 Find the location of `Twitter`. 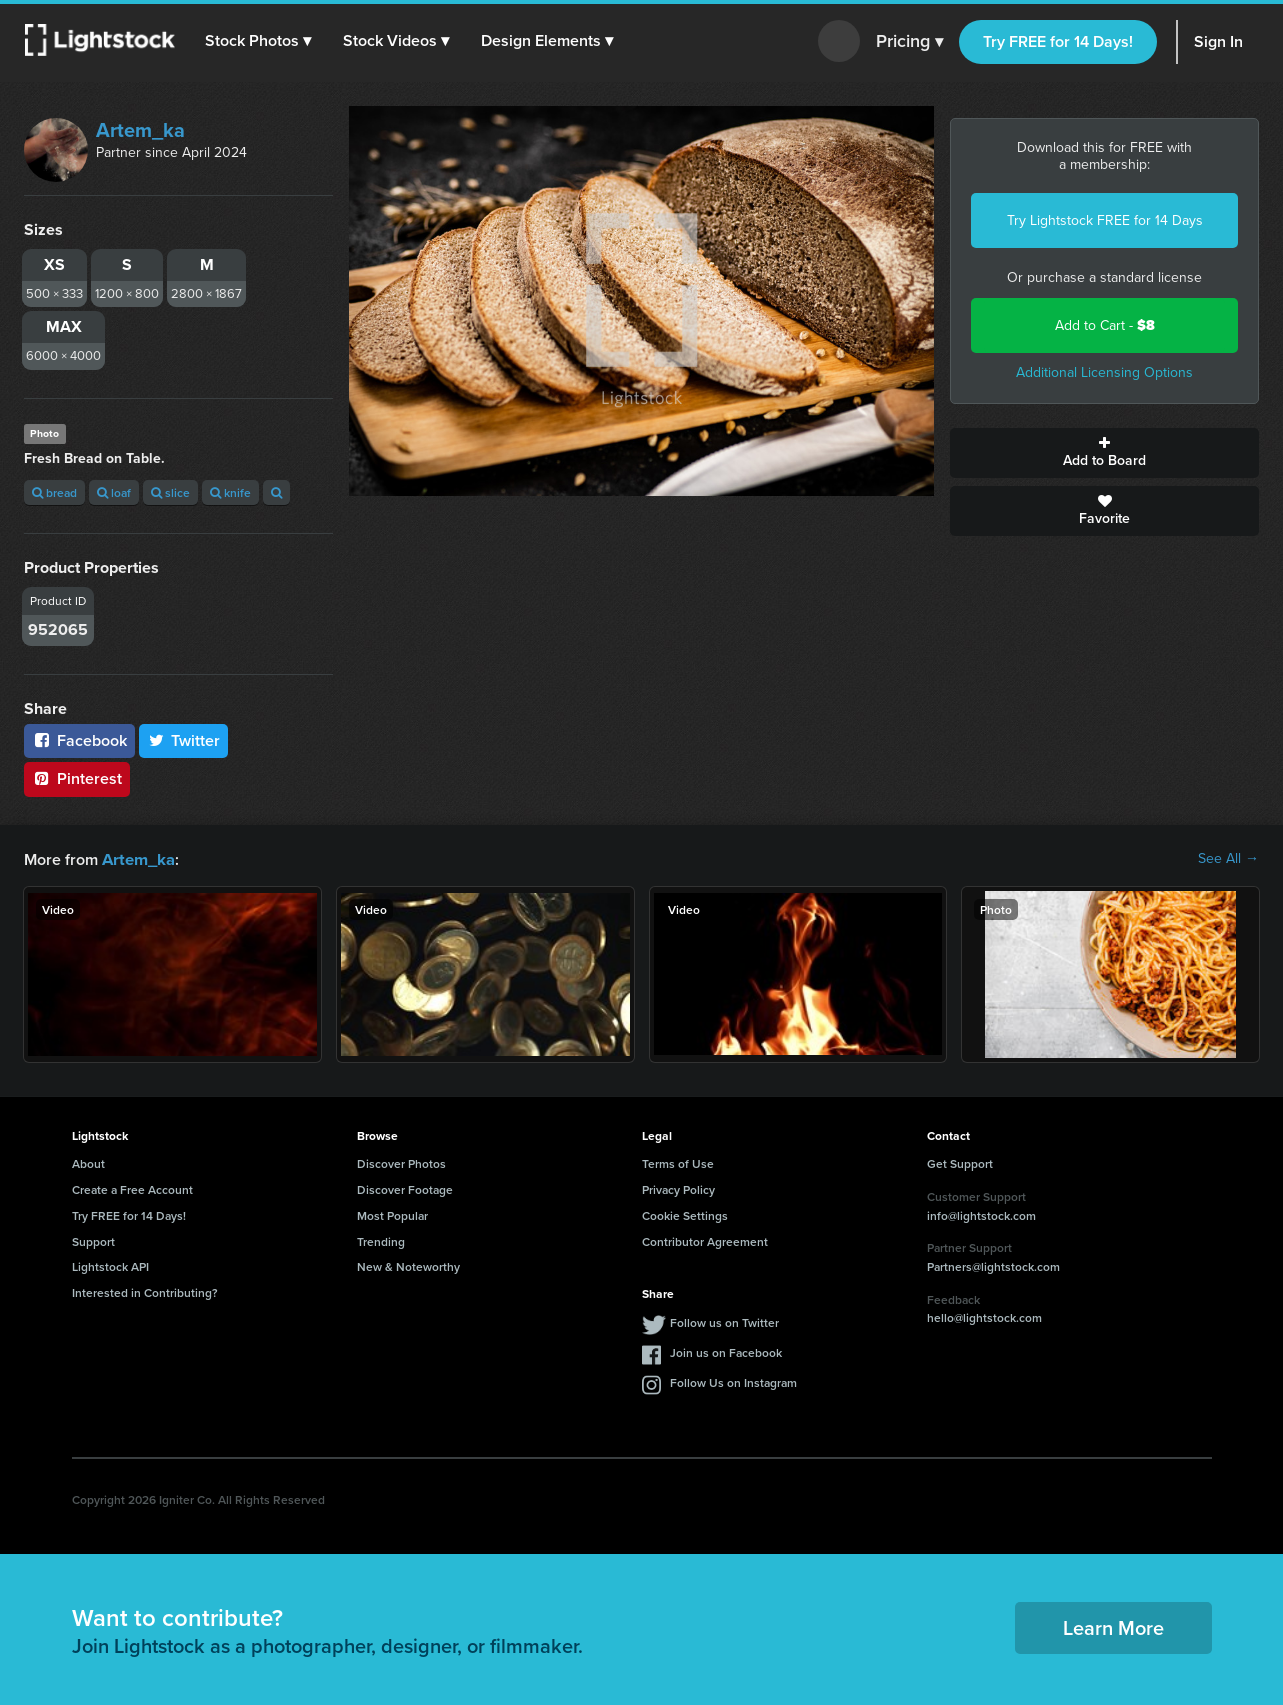

Twitter is located at coordinates (184, 740).